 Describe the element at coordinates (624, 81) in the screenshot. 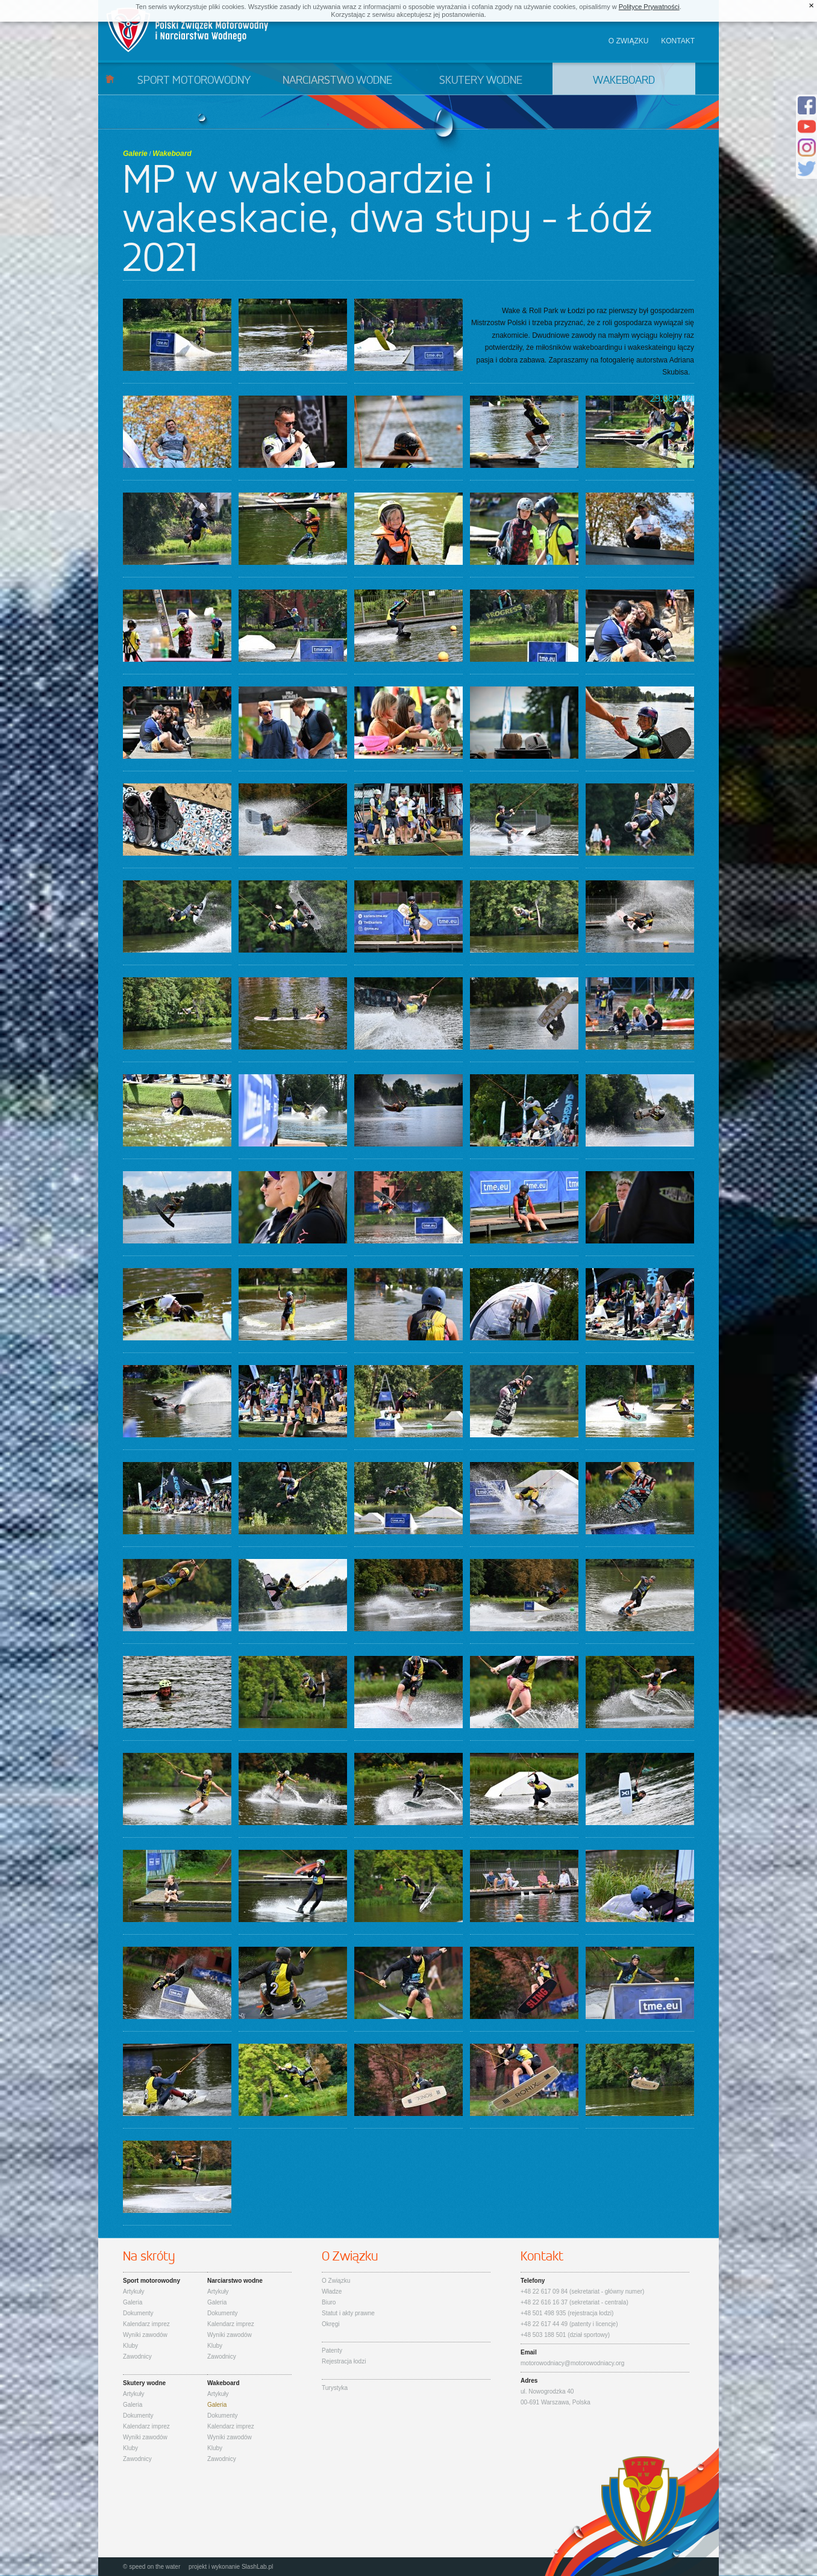

I see `Wakeboard` at that location.